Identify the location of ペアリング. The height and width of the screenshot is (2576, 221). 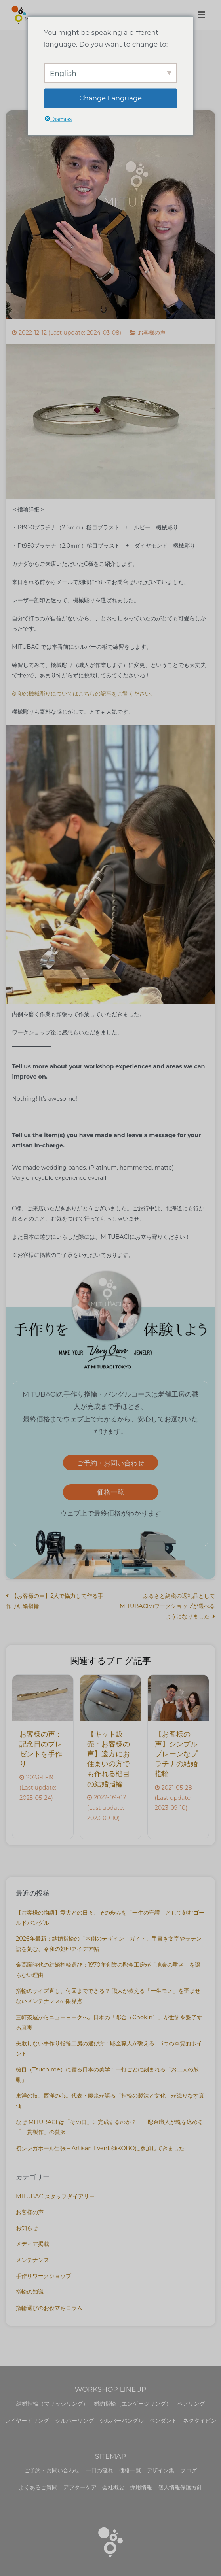
(191, 2403).